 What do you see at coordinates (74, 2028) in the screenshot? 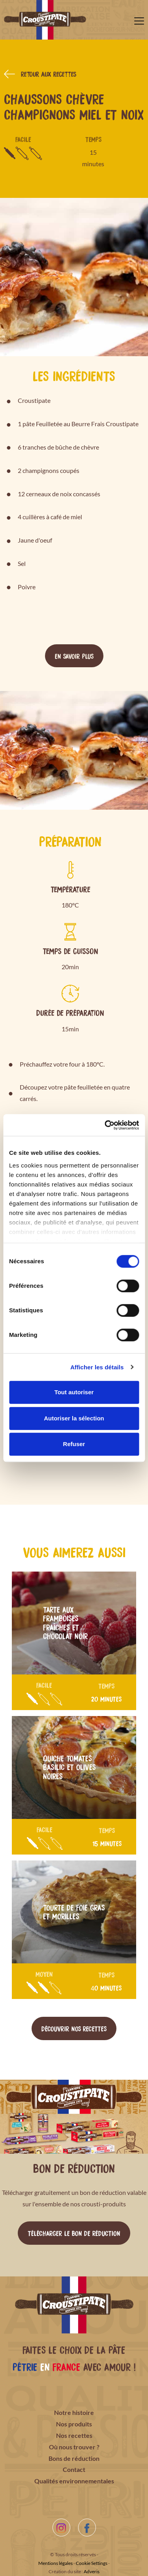
I see `Découvrir nos recettes` at bounding box center [74, 2028].